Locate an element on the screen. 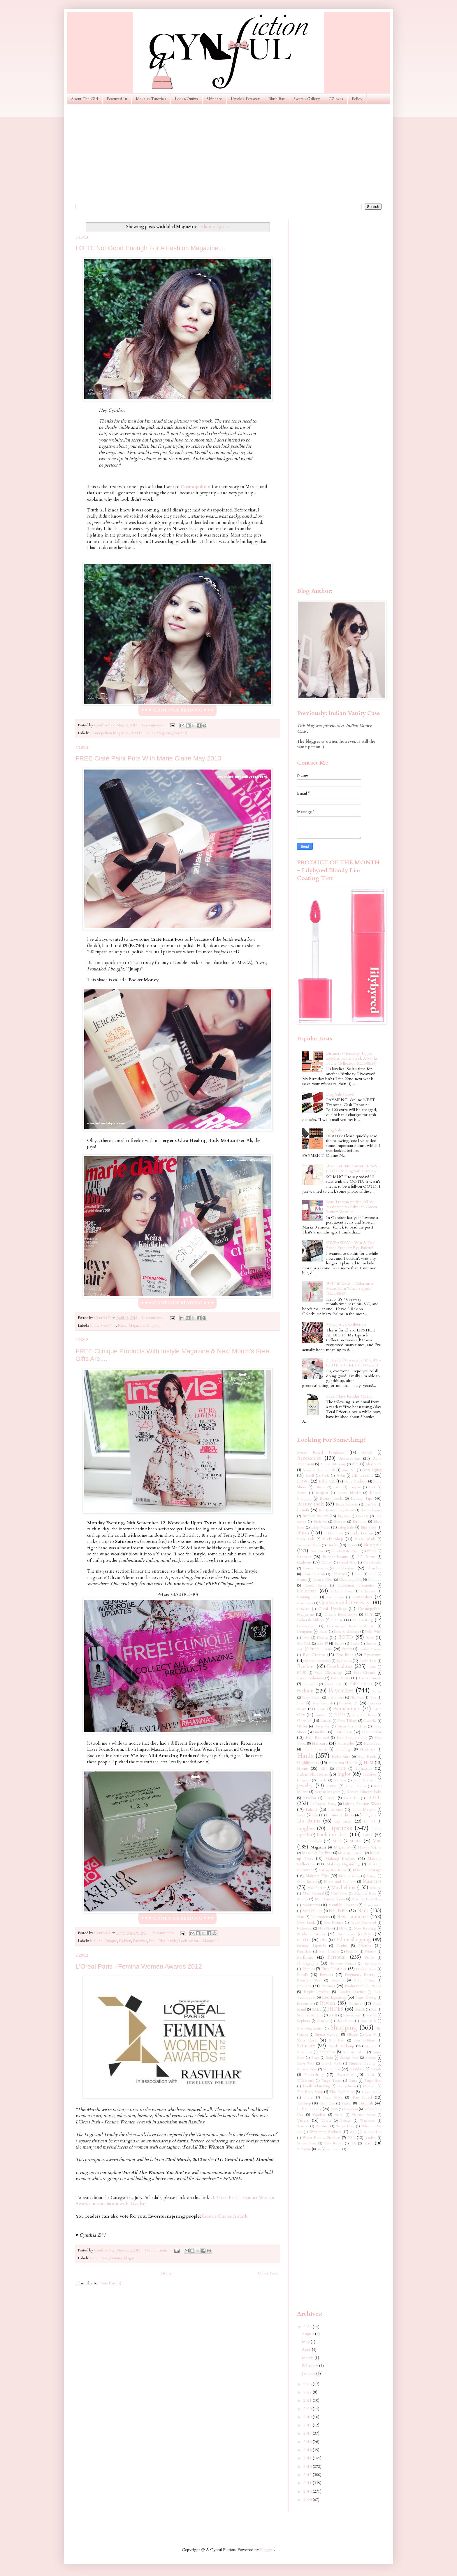 The image size is (457, 2576). Colorbar is located at coordinates (306, 1590).